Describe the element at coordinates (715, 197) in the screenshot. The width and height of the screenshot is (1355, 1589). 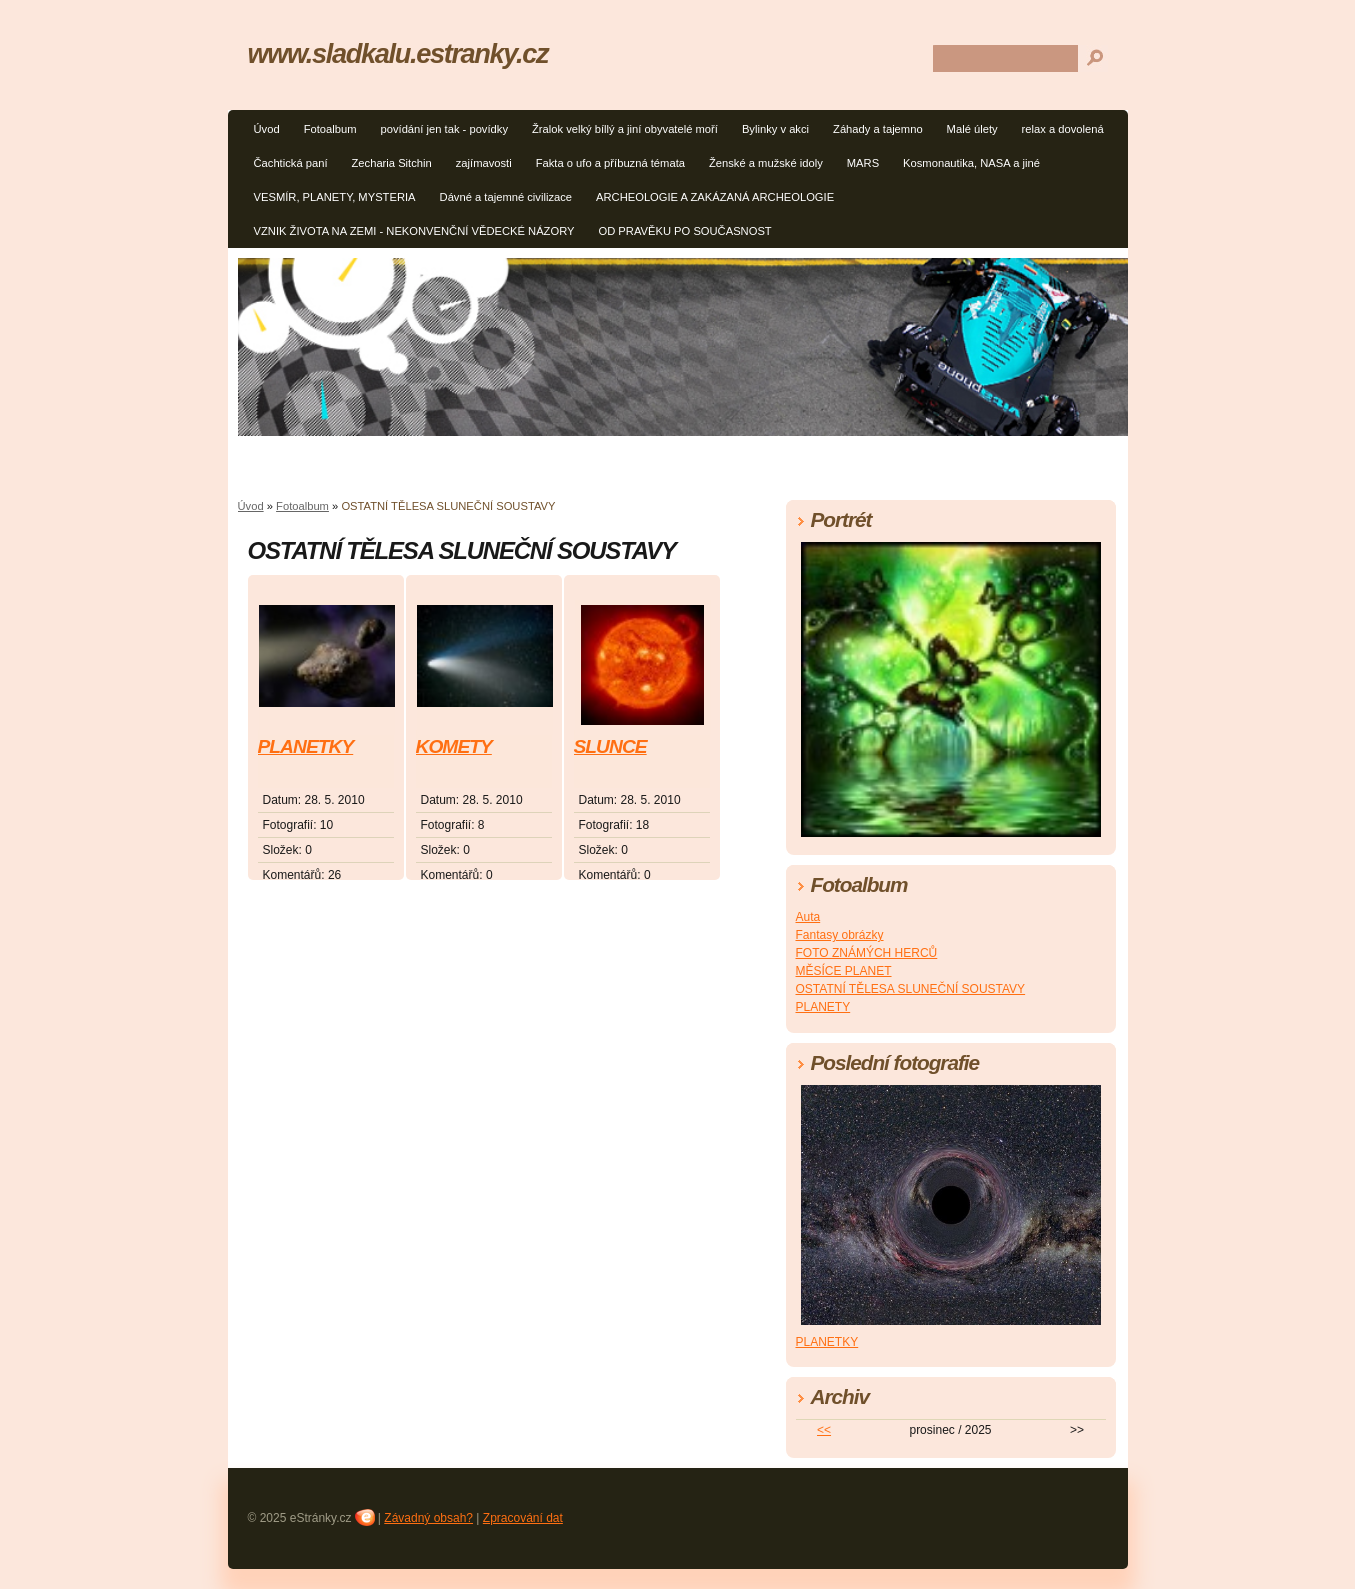
I see `ARCHEOLOGIE A ZAKÁZANÁ ARCHEOLOGIE` at that location.